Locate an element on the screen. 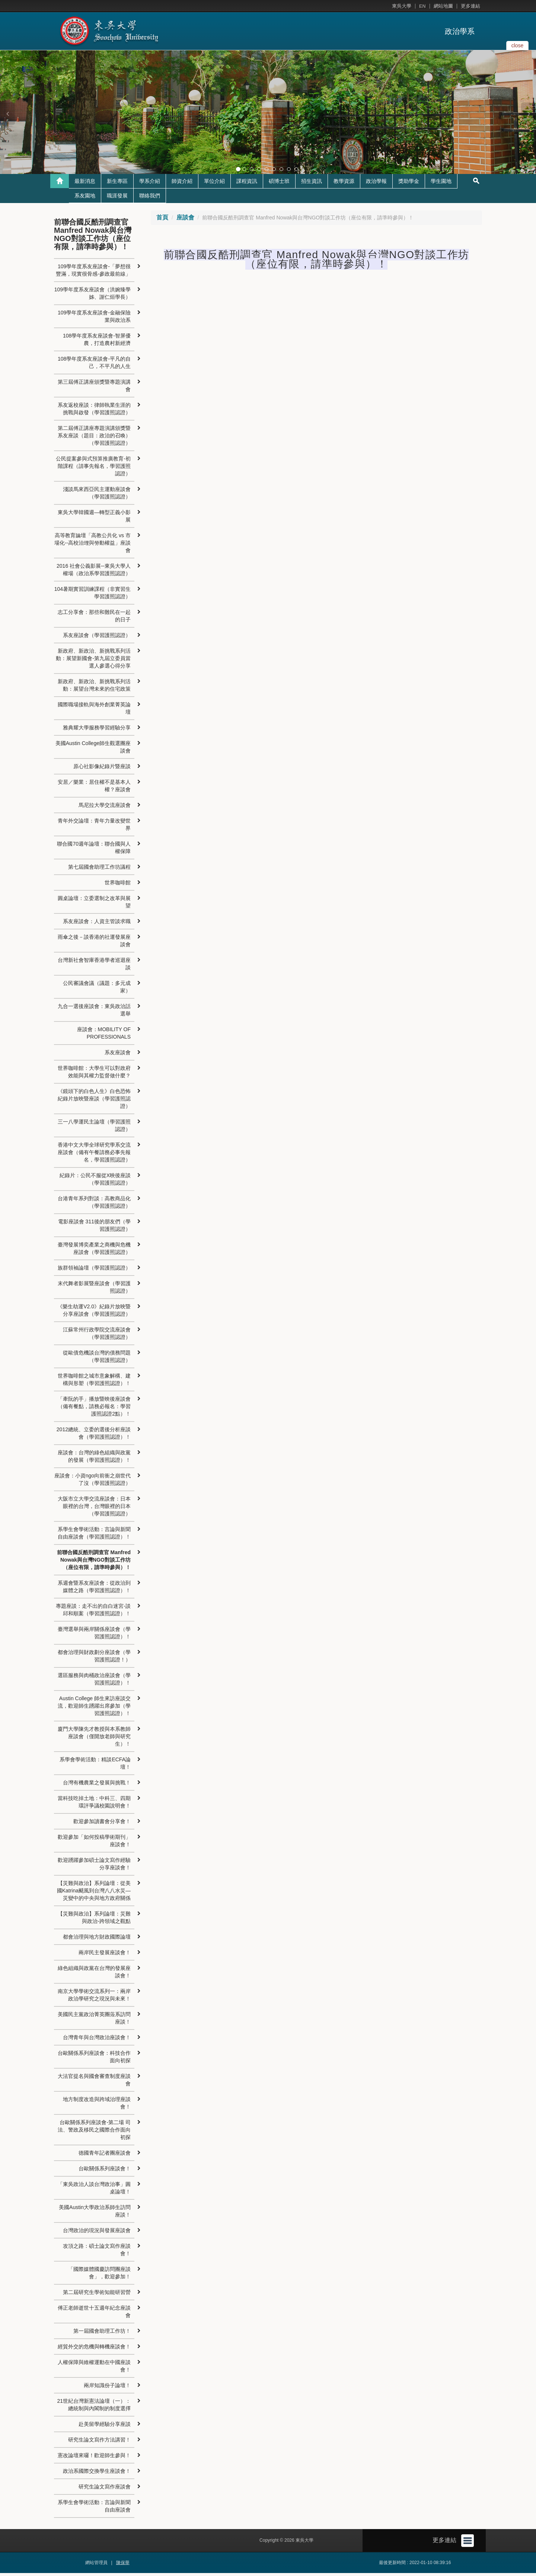 This screenshot has width=536, height=2576. 國際職場接軌與海外創業菁英論壇 is located at coordinates (94, 711).